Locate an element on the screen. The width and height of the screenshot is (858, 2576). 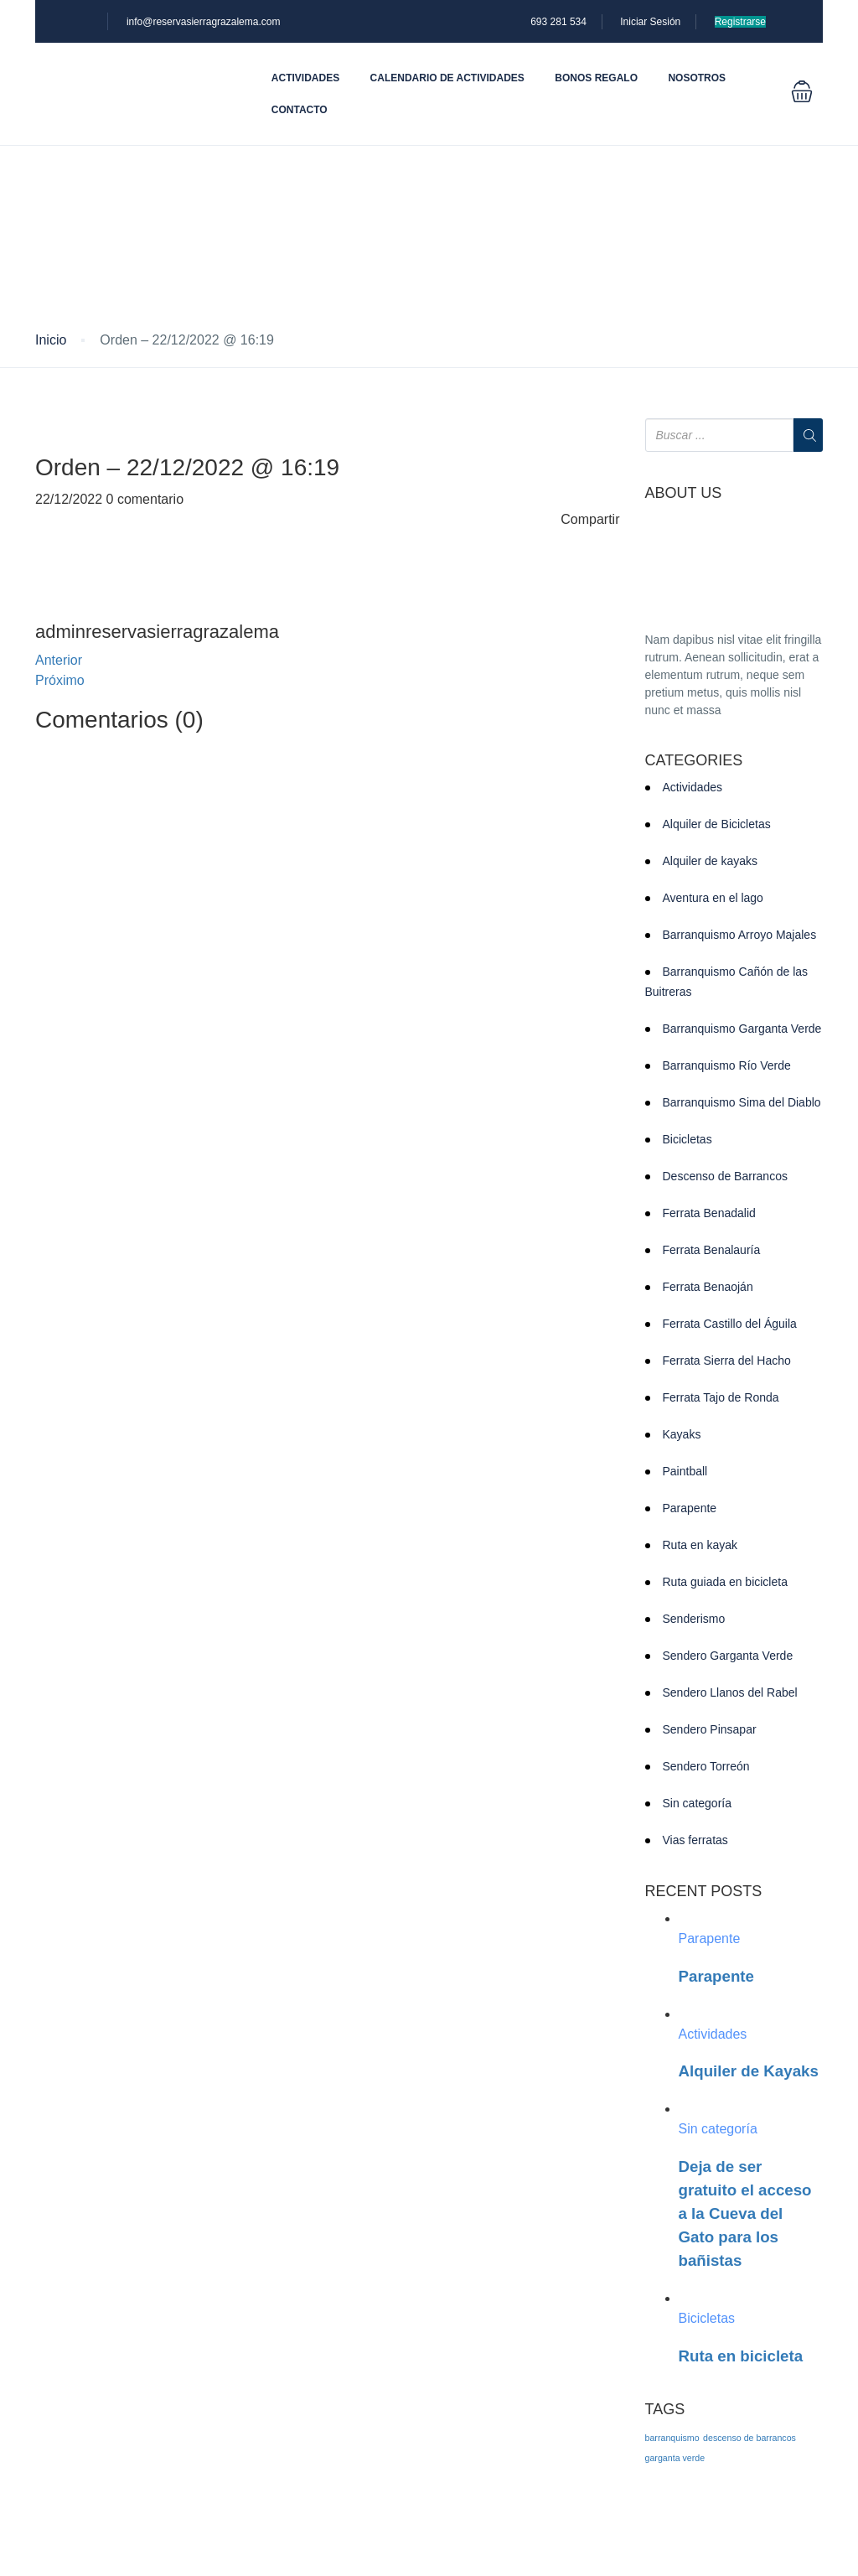
Ruta guiada en bicicleta is located at coordinates (725, 1582).